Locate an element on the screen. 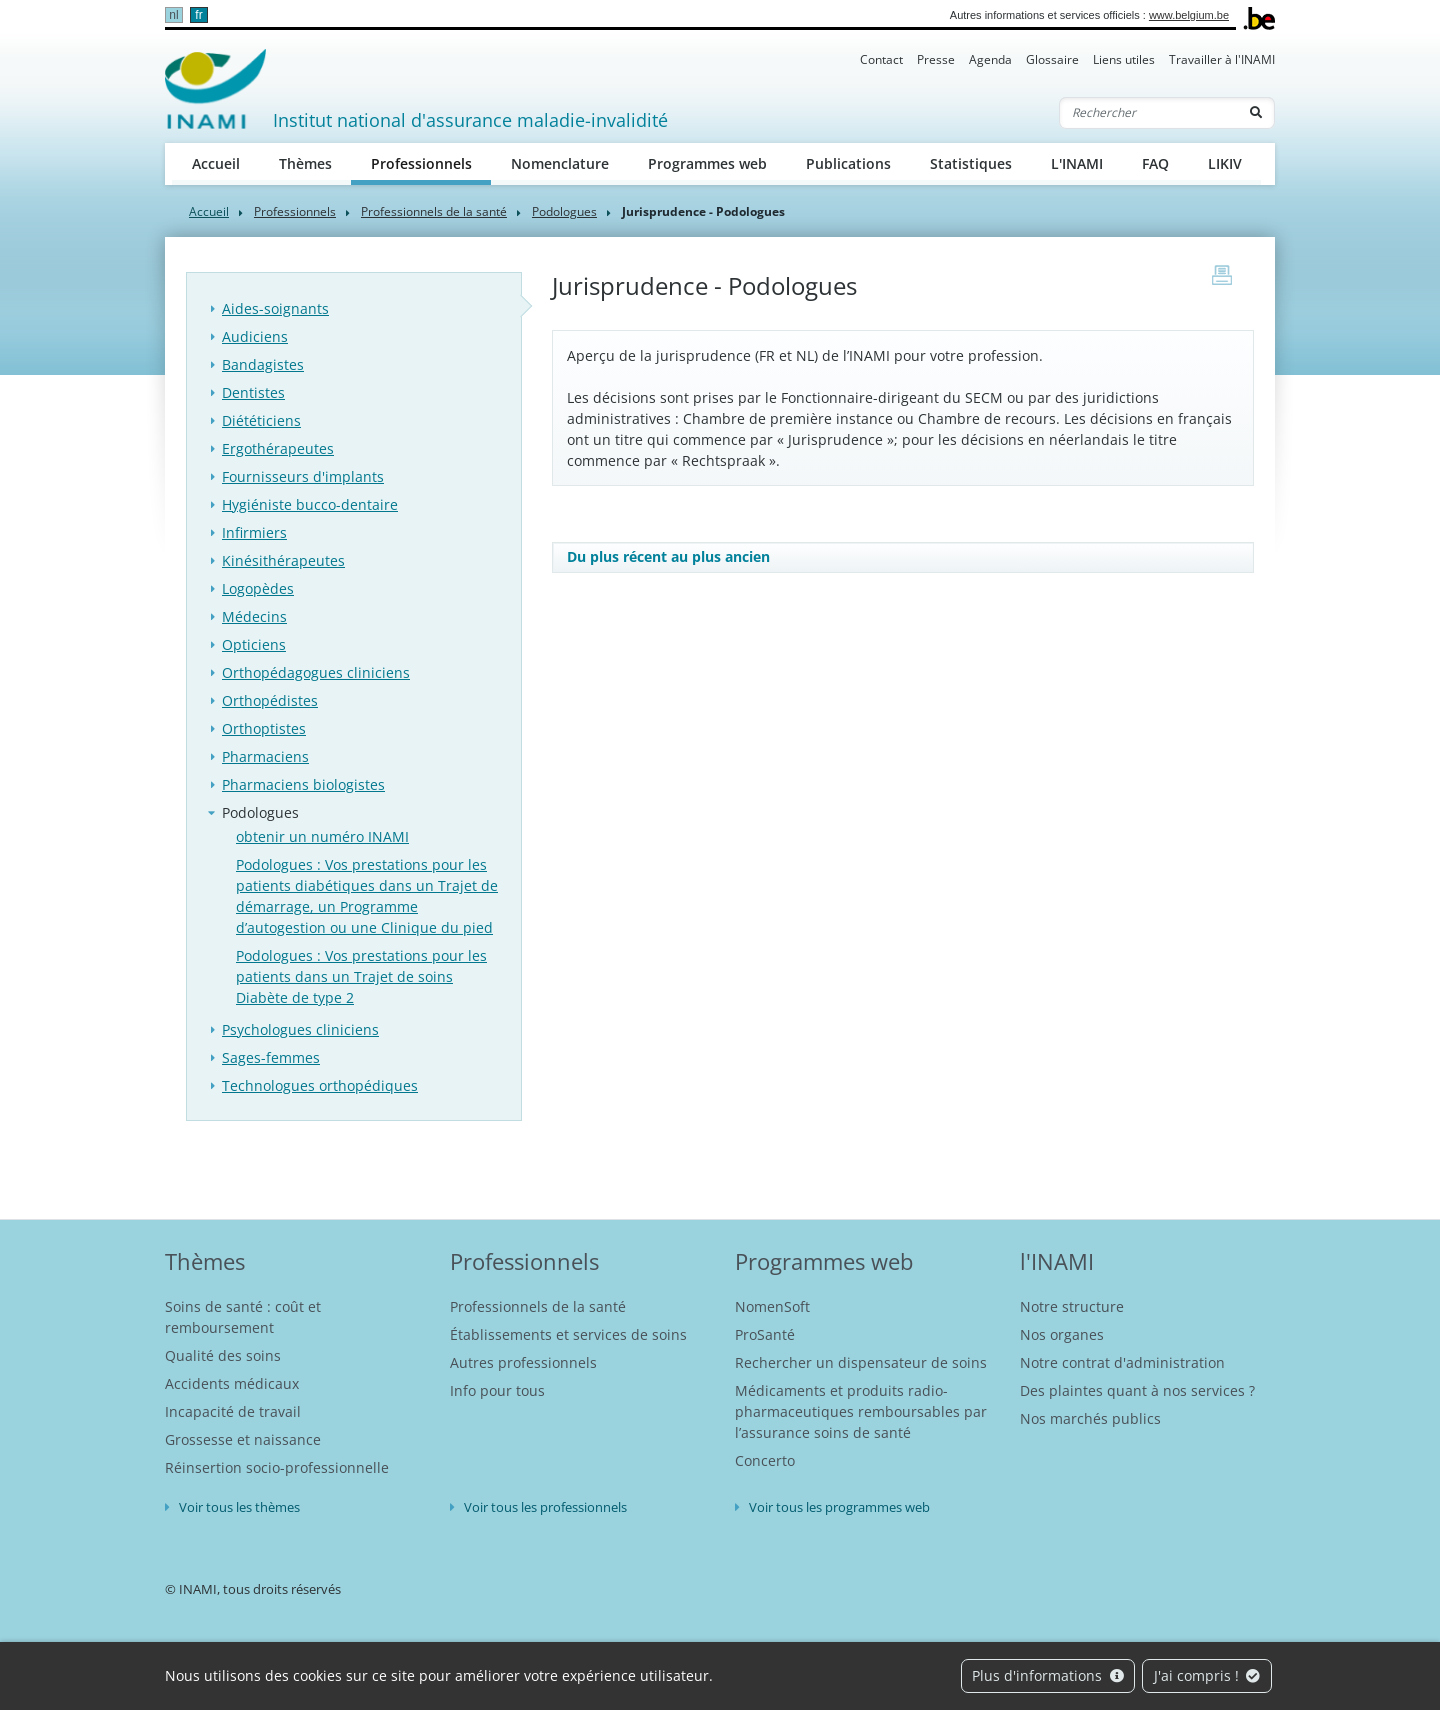 Image resolution: width=1440 pixels, height=1710 pixels. Aides-soignants is located at coordinates (275, 308).